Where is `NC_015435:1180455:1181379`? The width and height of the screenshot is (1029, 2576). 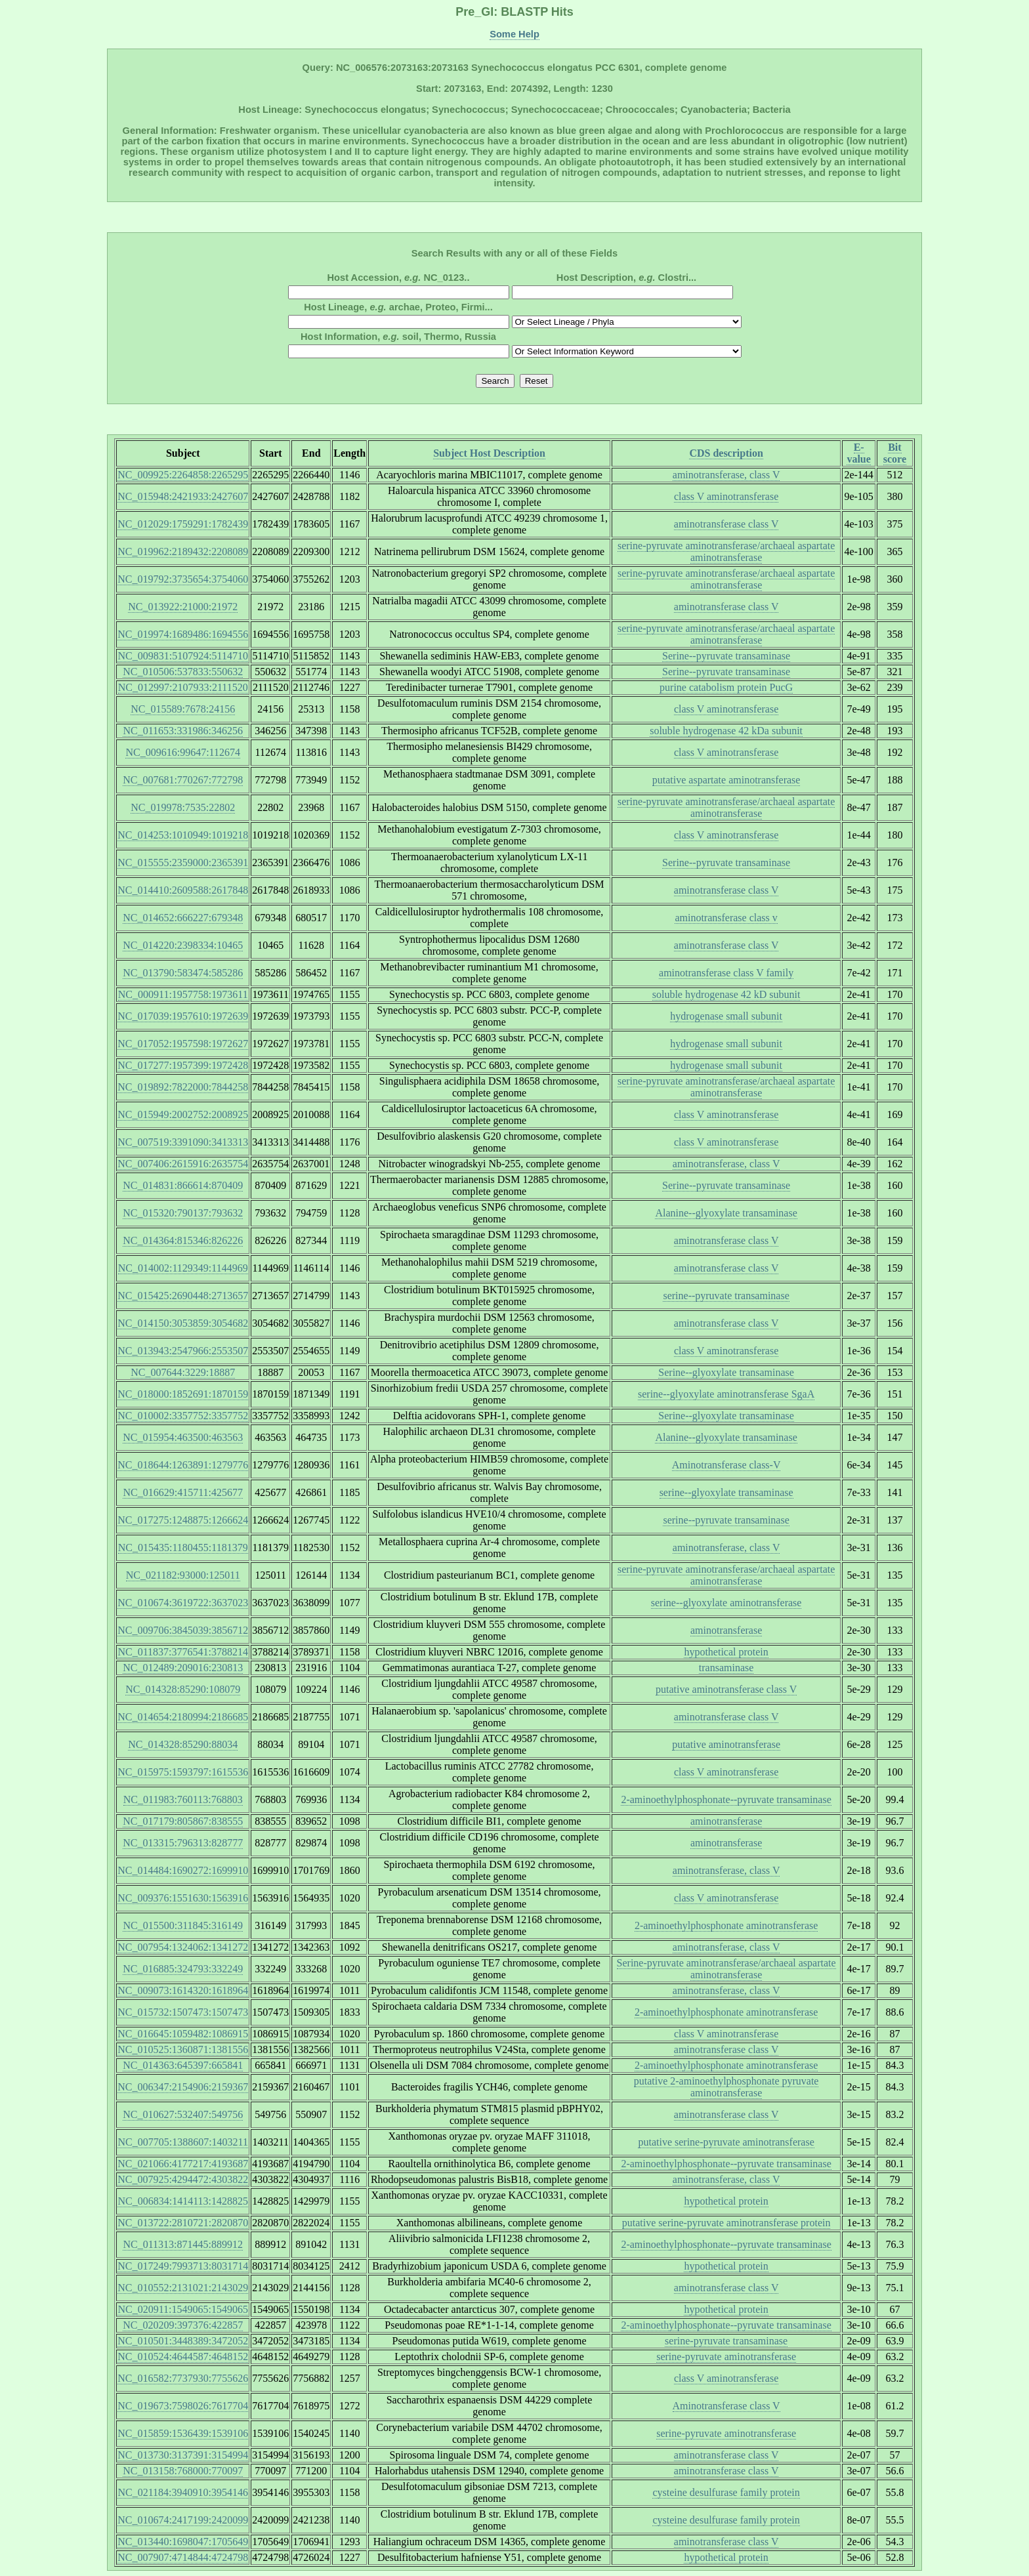 NC_015435:1180455:1181379 is located at coordinates (183, 1547).